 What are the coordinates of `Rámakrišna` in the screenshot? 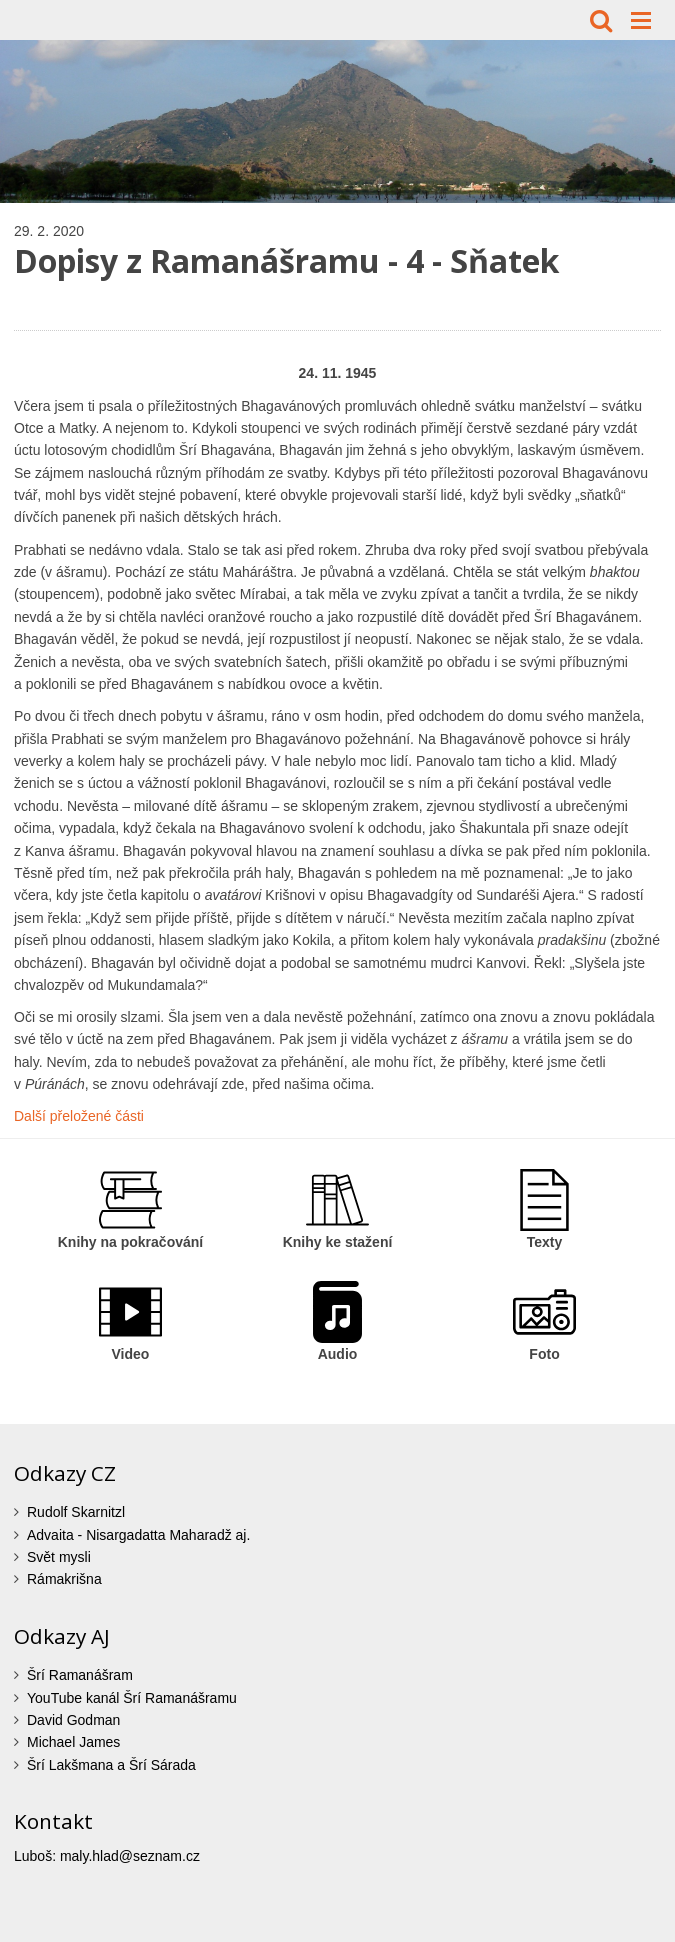 It's located at (64, 1579).